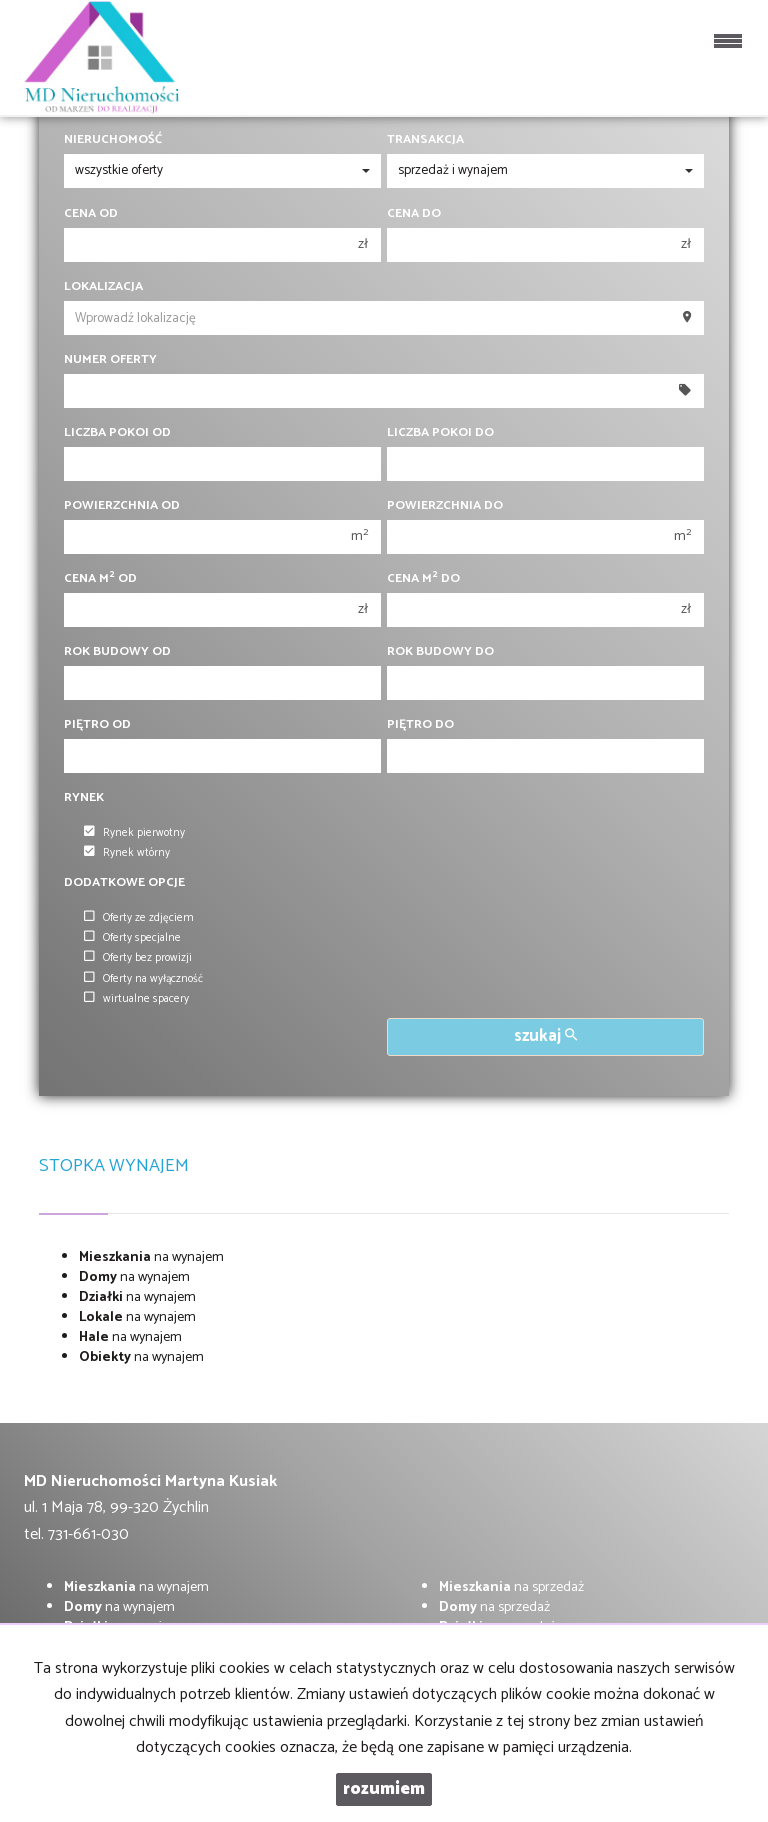 The height and width of the screenshot is (1822, 768). Describe the element at coordinates (545, 1036) in the screenshot. I see `szukaj` at that location.